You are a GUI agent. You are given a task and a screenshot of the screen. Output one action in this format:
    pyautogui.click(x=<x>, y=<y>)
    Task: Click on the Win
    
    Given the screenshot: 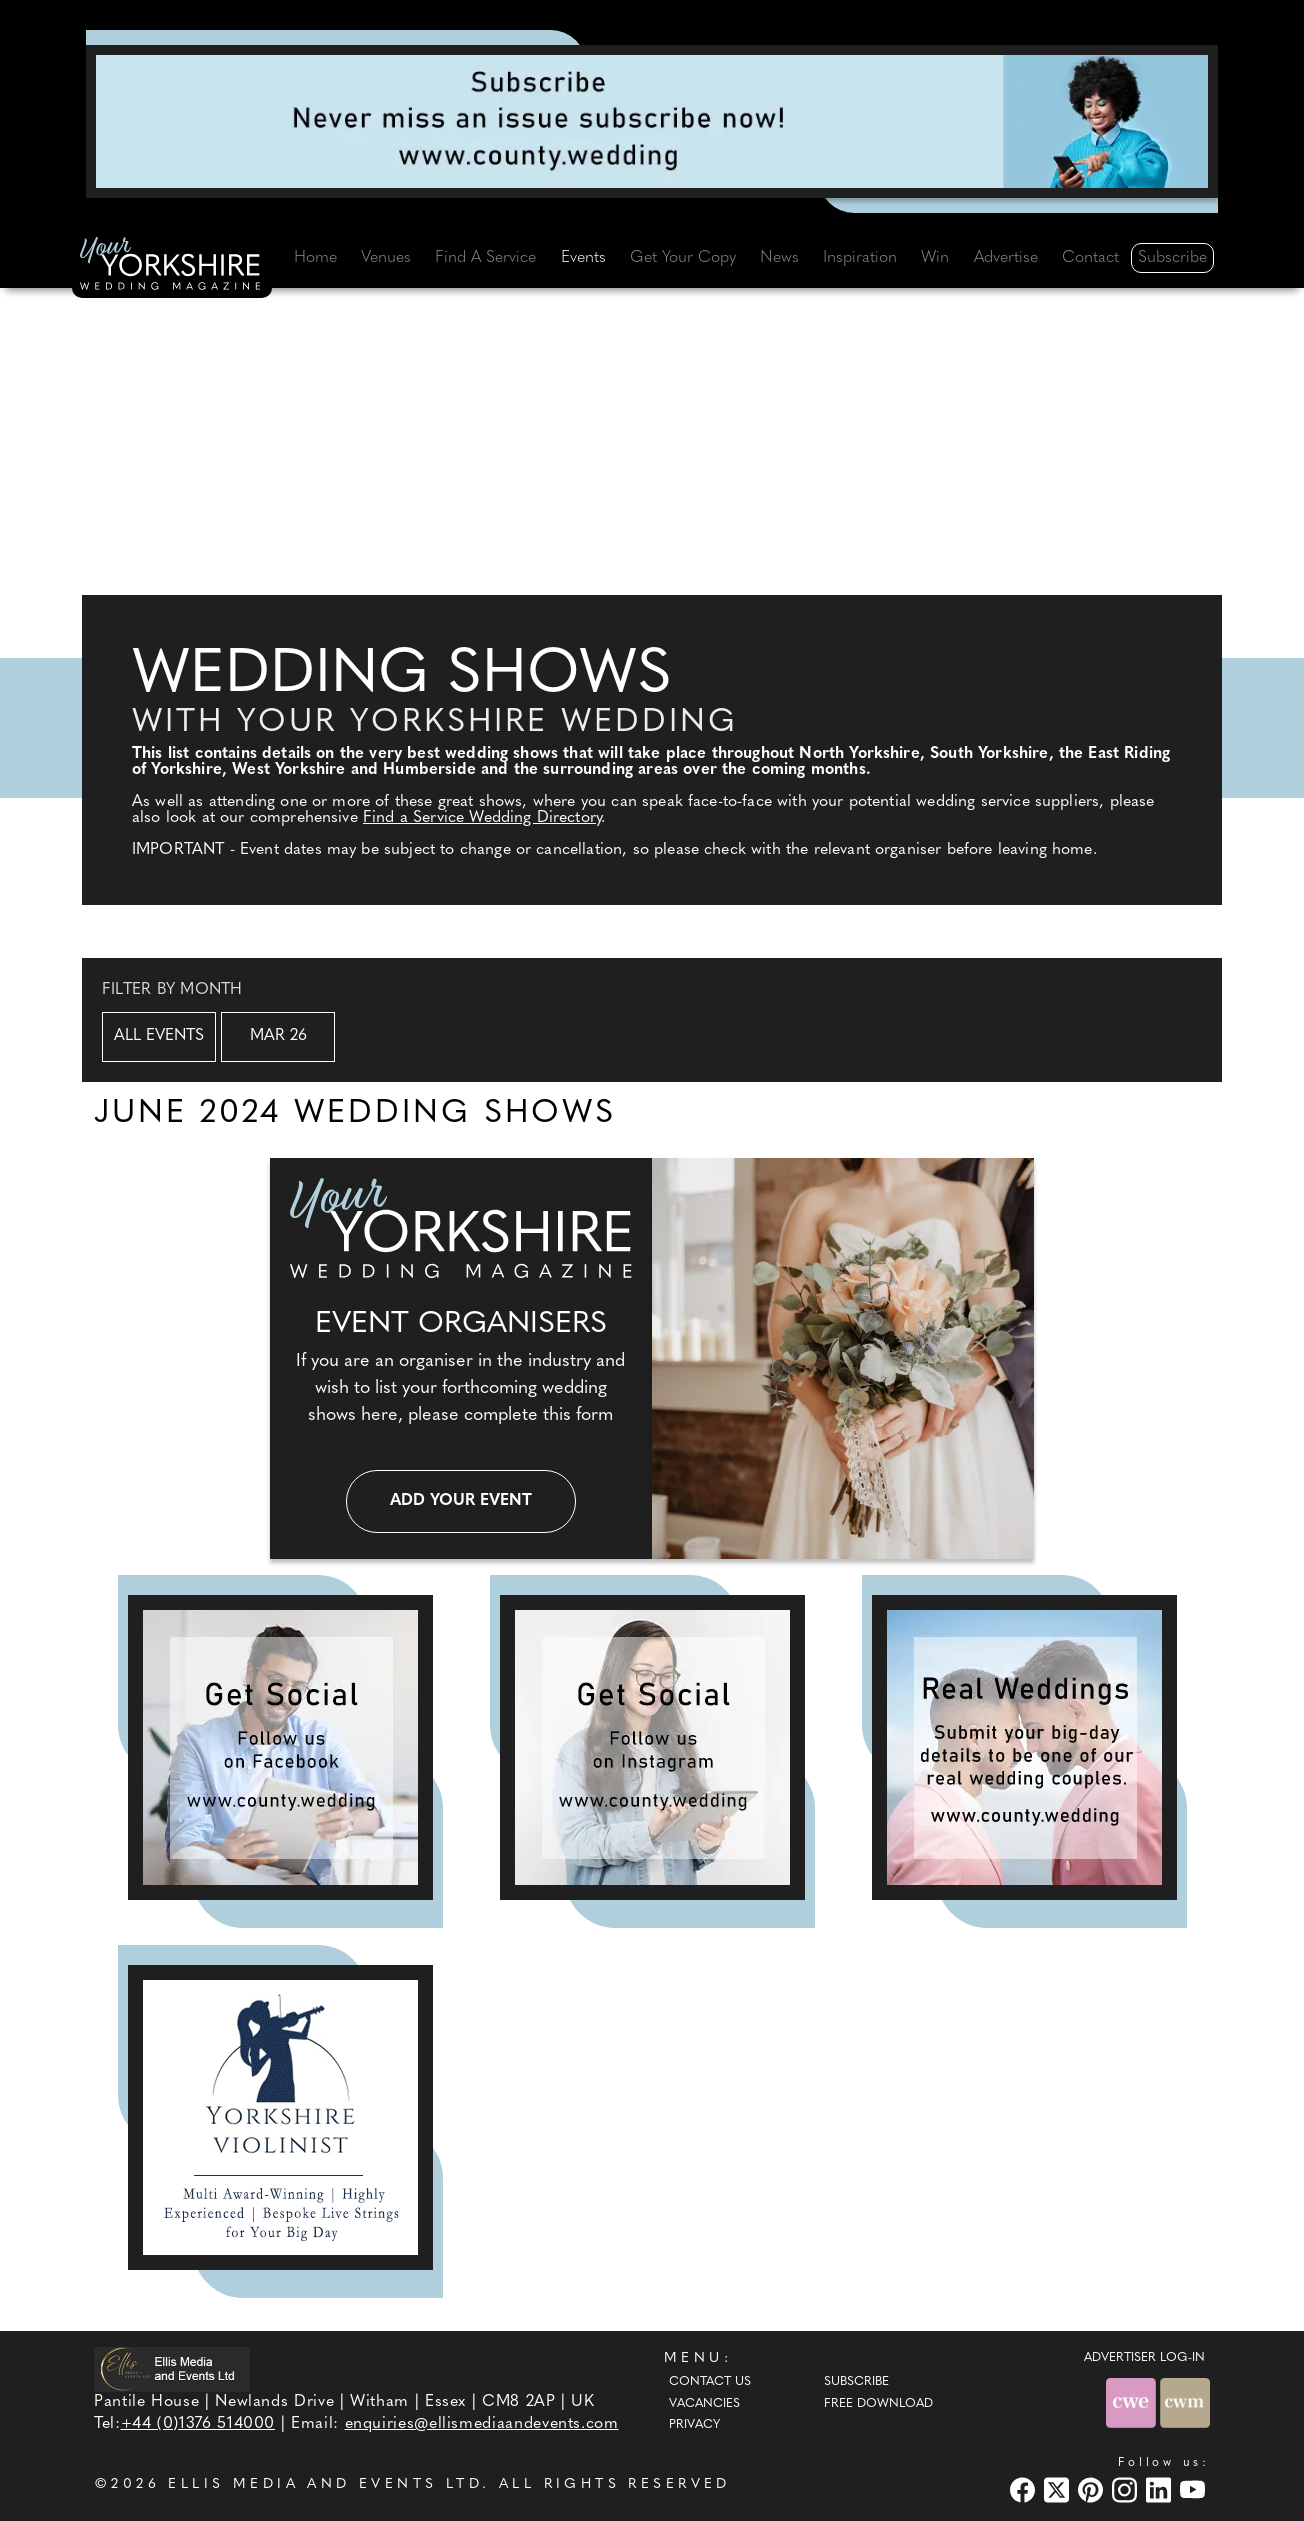 What is the action you would take?
    pyautogui.click(x=935, y=258)
    